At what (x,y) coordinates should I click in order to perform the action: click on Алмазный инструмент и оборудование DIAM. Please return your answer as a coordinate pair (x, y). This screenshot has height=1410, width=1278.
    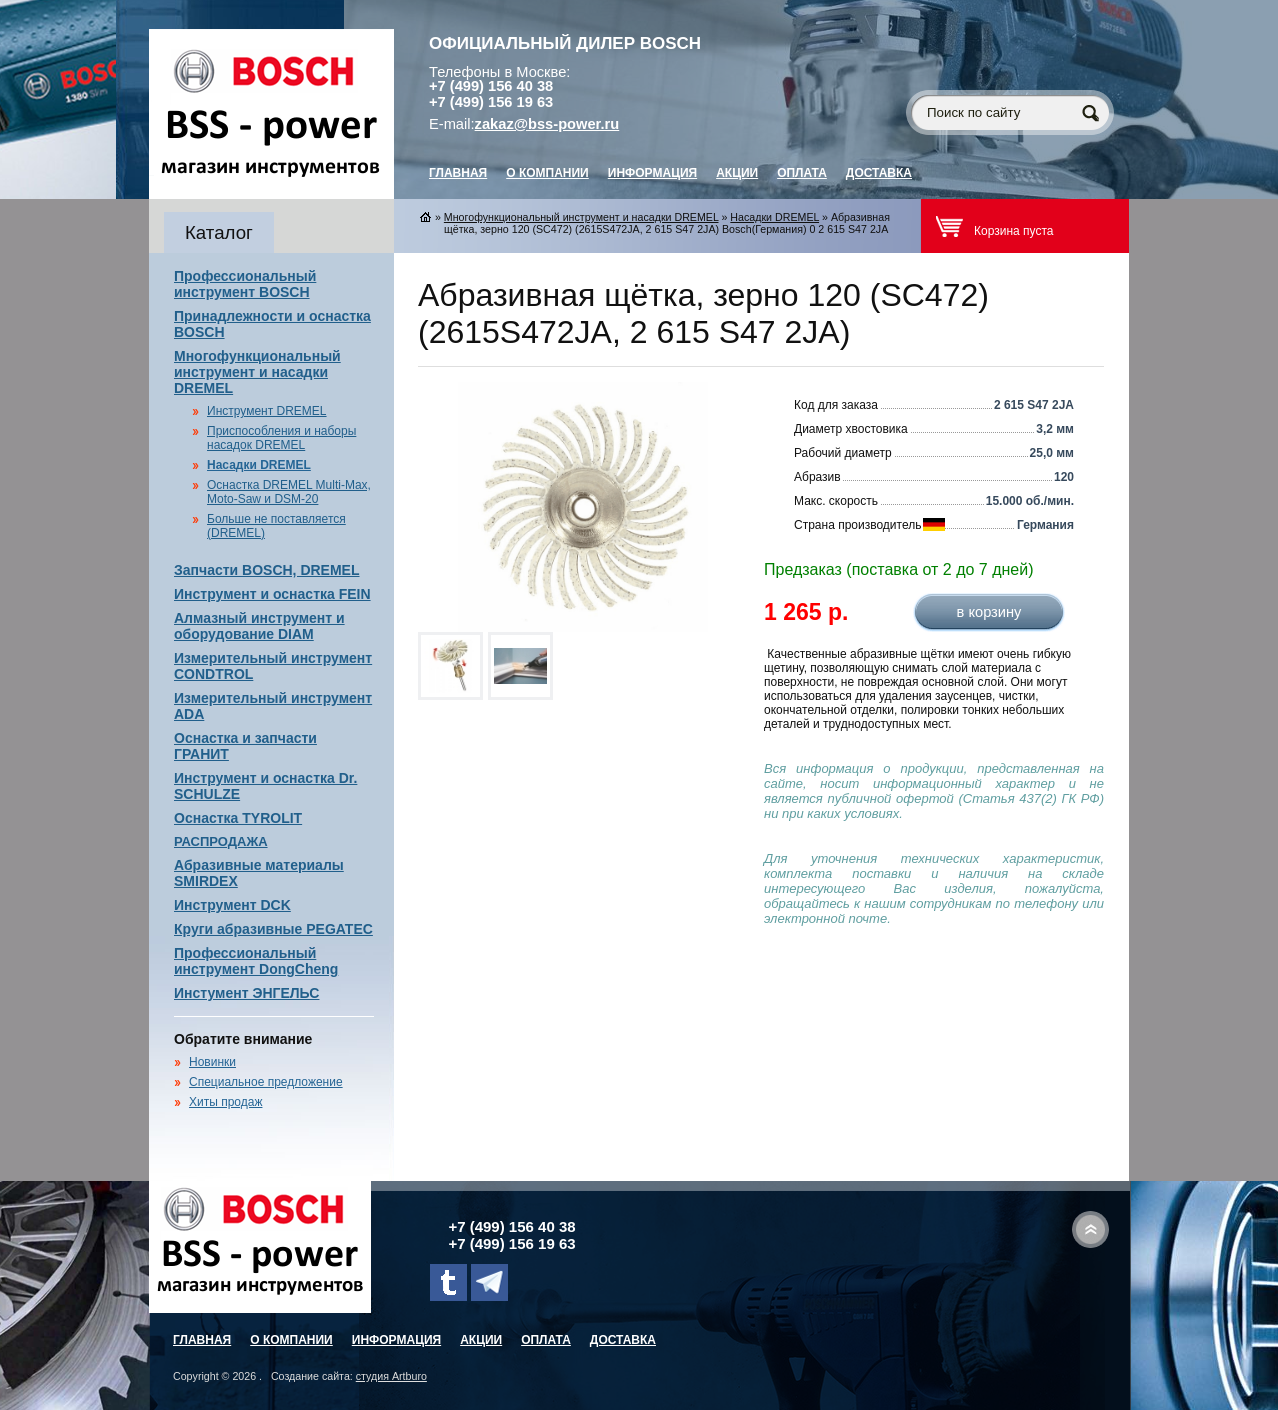
    Looking at the image, I should click on (259, 626).